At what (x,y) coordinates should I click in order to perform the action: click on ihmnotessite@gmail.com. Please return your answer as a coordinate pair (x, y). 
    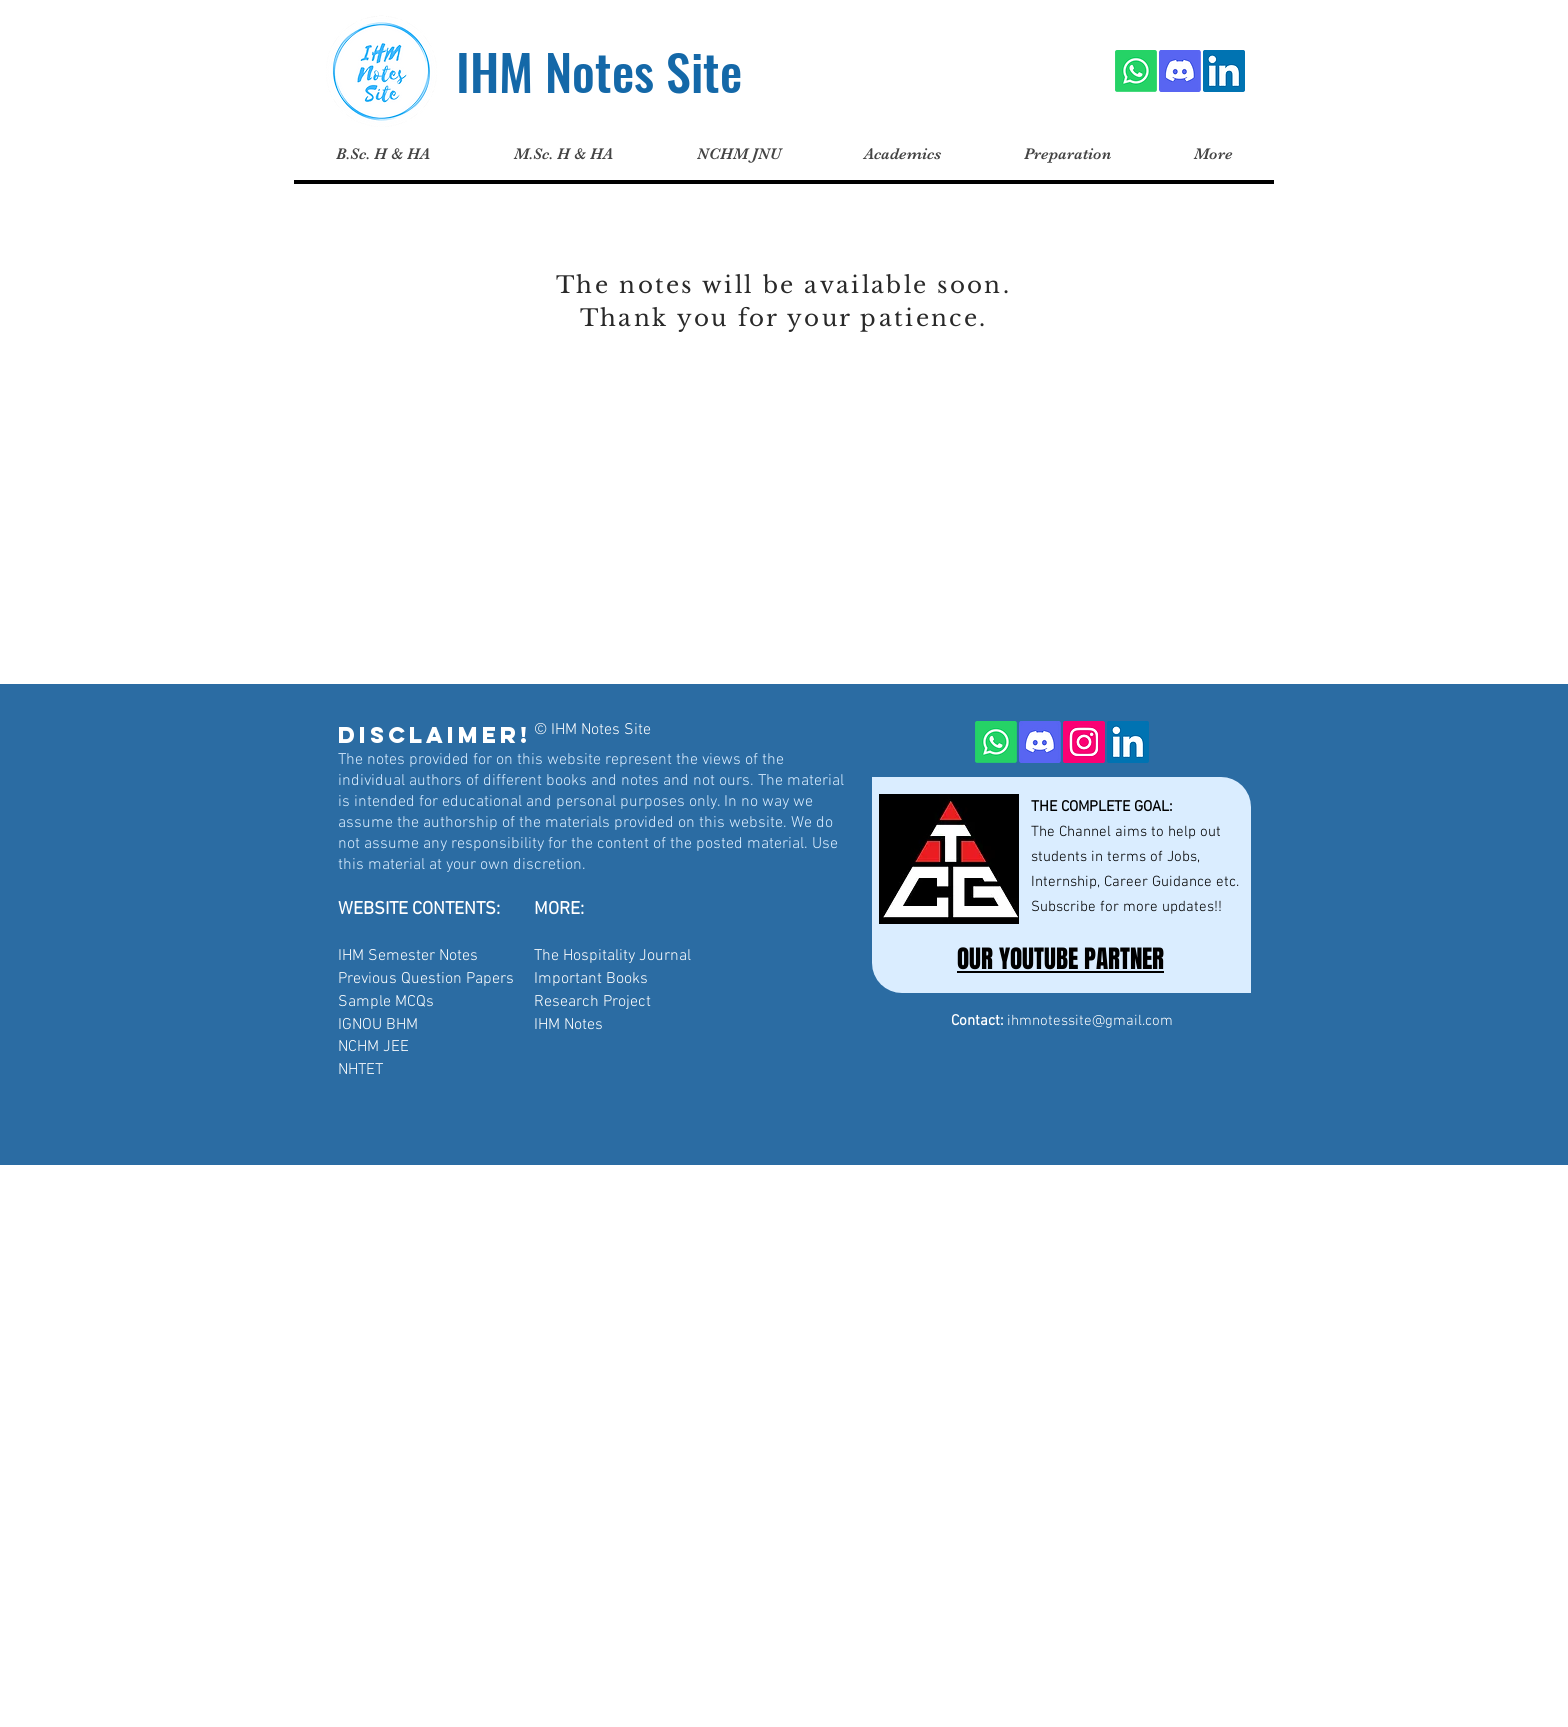
    Looking at the image, I should click on (1090, 1021).